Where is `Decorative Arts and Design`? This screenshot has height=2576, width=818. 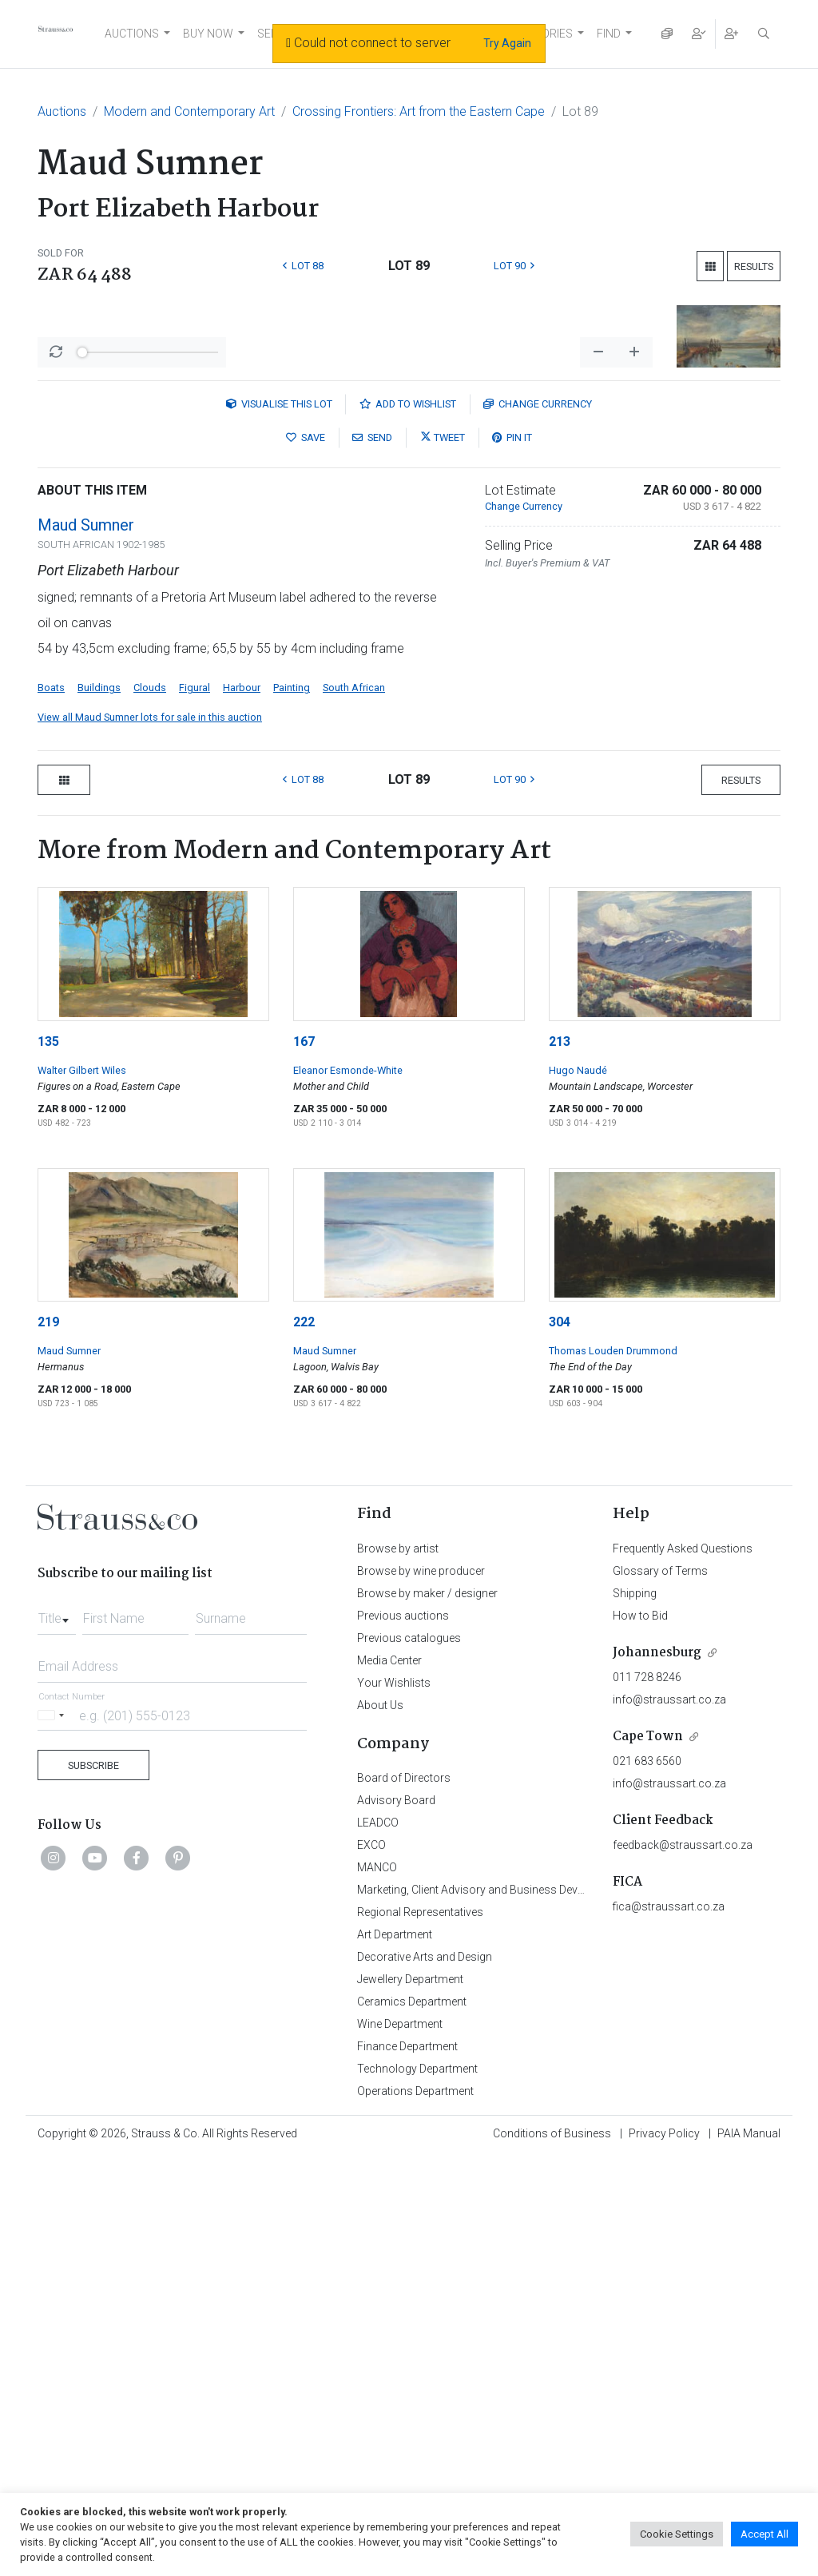
Decorative Arts and Design is located at coordinates (424, 2375).